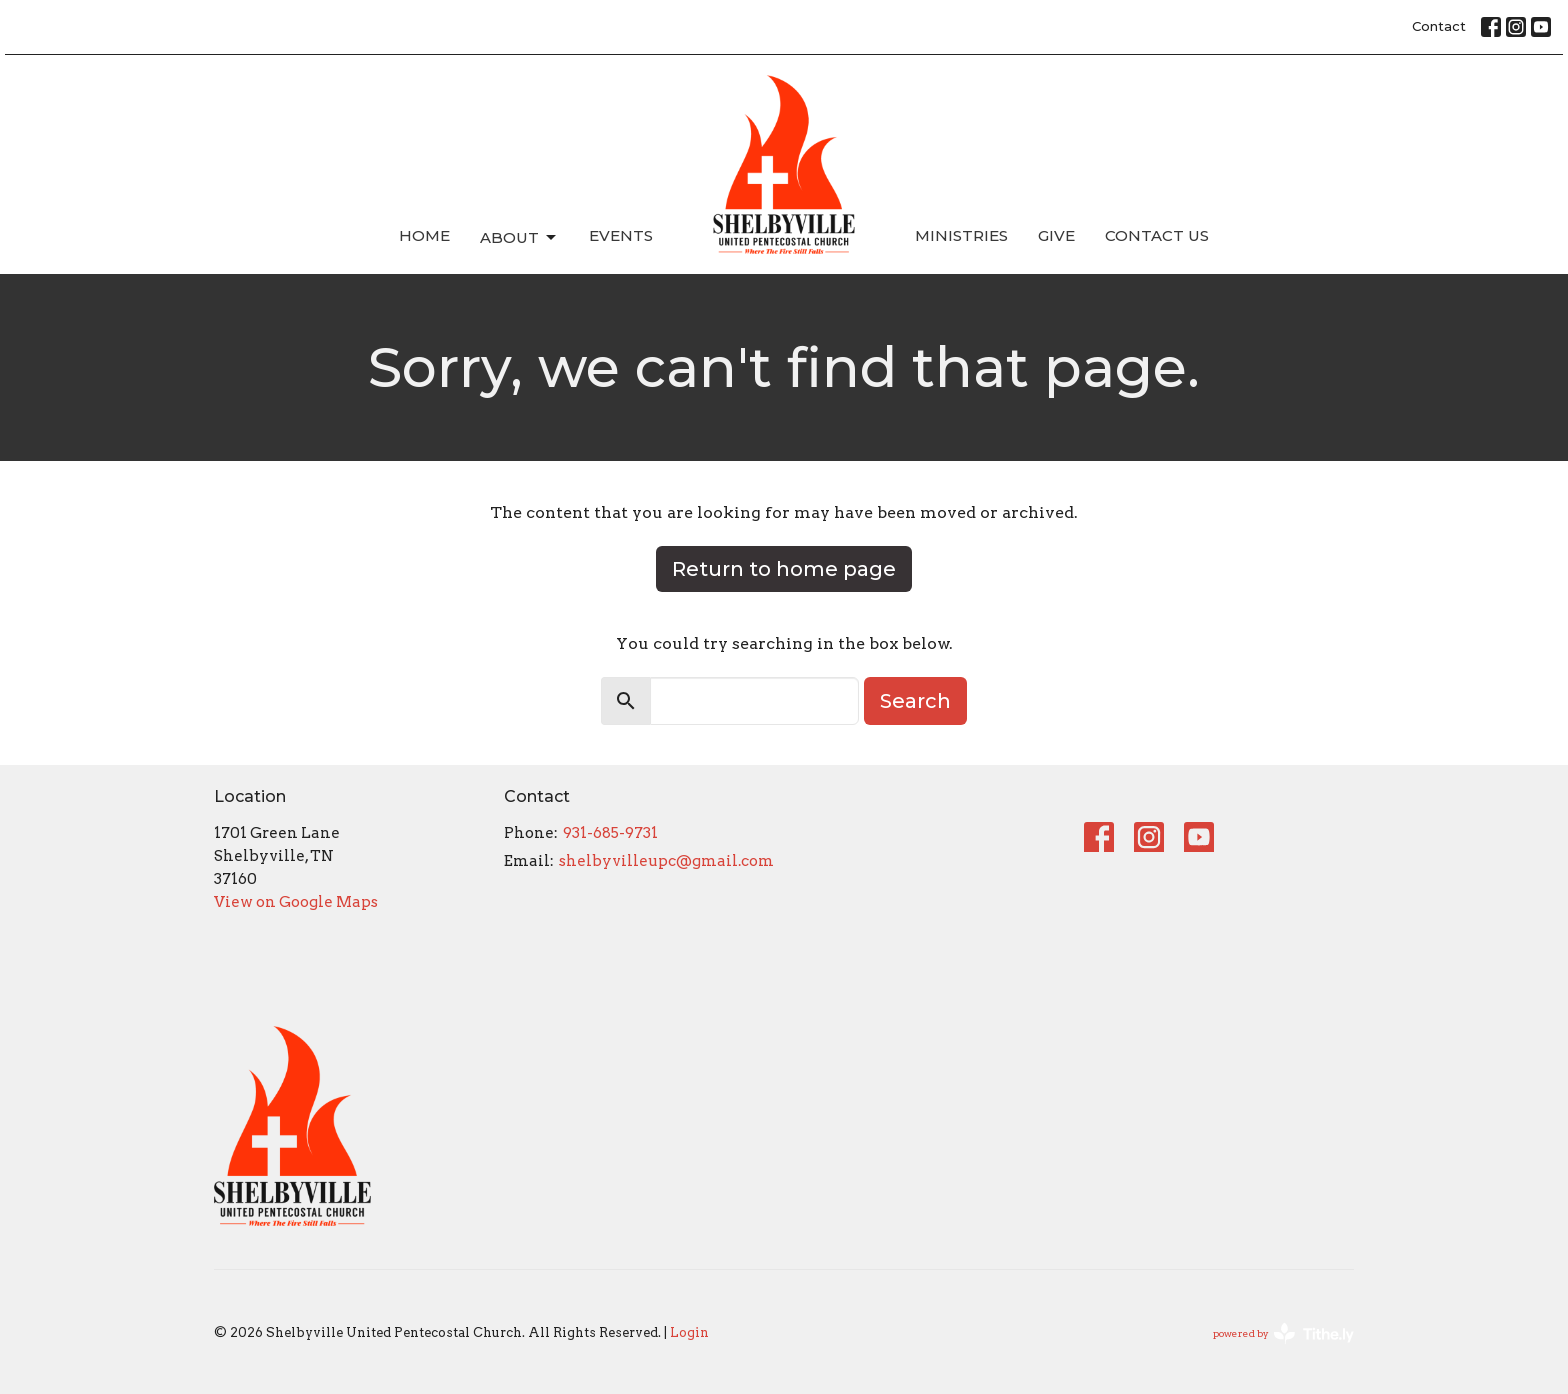 Image resolution: width=1568 pixels, height=1394 pixels. I want to click on shelbyvilleupc@gmail.com, so click(666, 861).